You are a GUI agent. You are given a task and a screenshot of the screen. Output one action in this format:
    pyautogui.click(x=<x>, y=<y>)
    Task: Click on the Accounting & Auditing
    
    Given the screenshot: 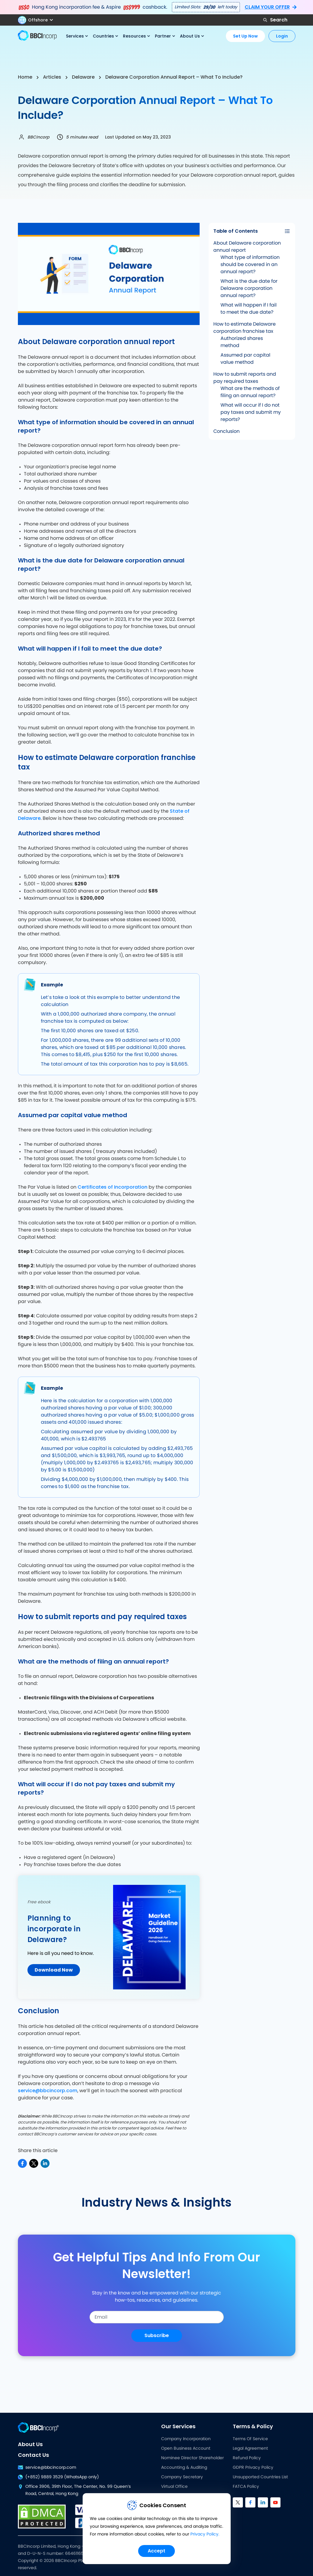 What is the action you would take?
    pyautogui.click(x=184, y=2467)
    